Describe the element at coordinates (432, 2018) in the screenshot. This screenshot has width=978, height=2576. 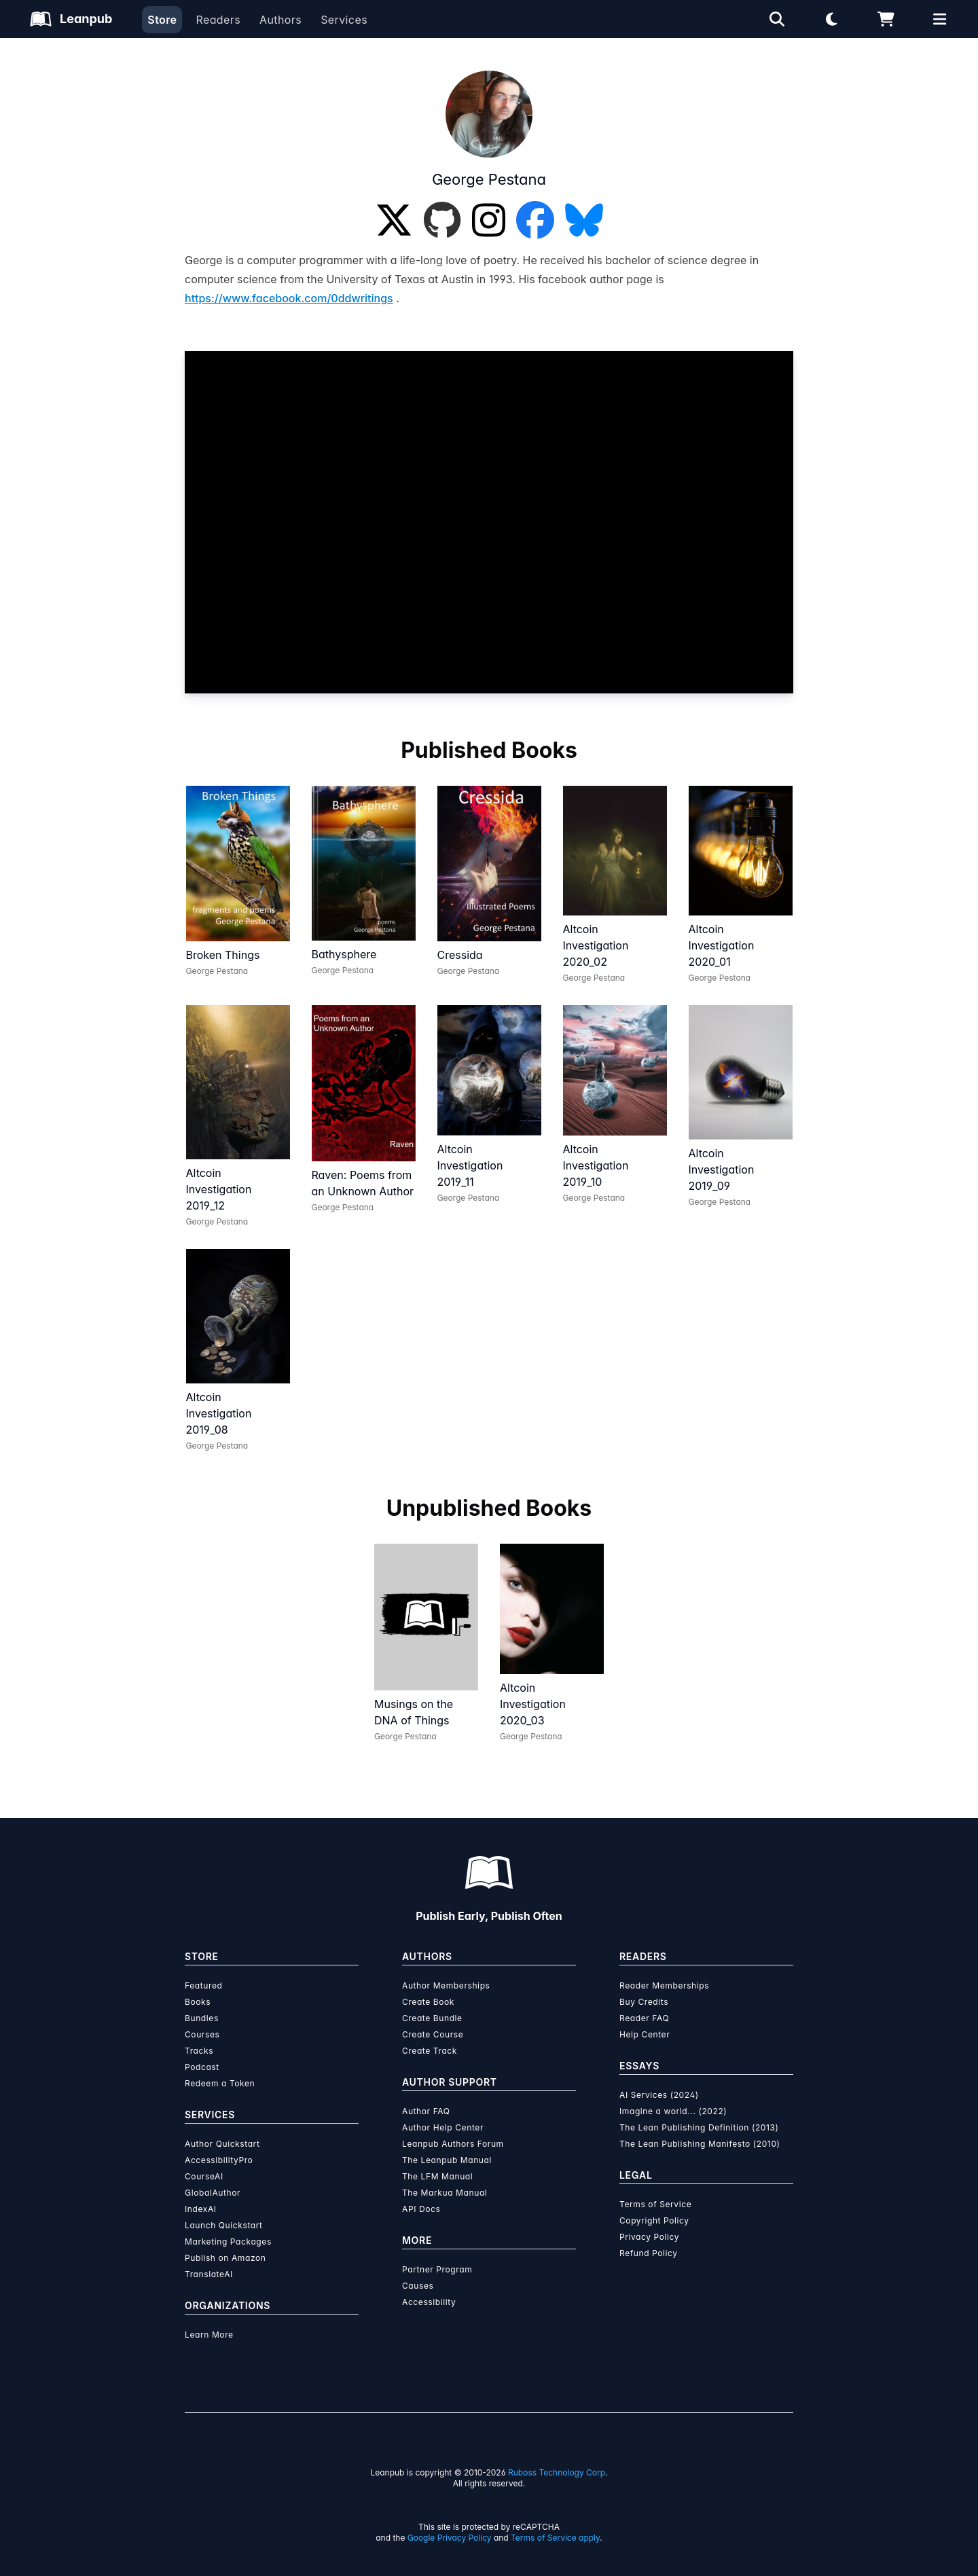
I see `Create Bundle` at that location.